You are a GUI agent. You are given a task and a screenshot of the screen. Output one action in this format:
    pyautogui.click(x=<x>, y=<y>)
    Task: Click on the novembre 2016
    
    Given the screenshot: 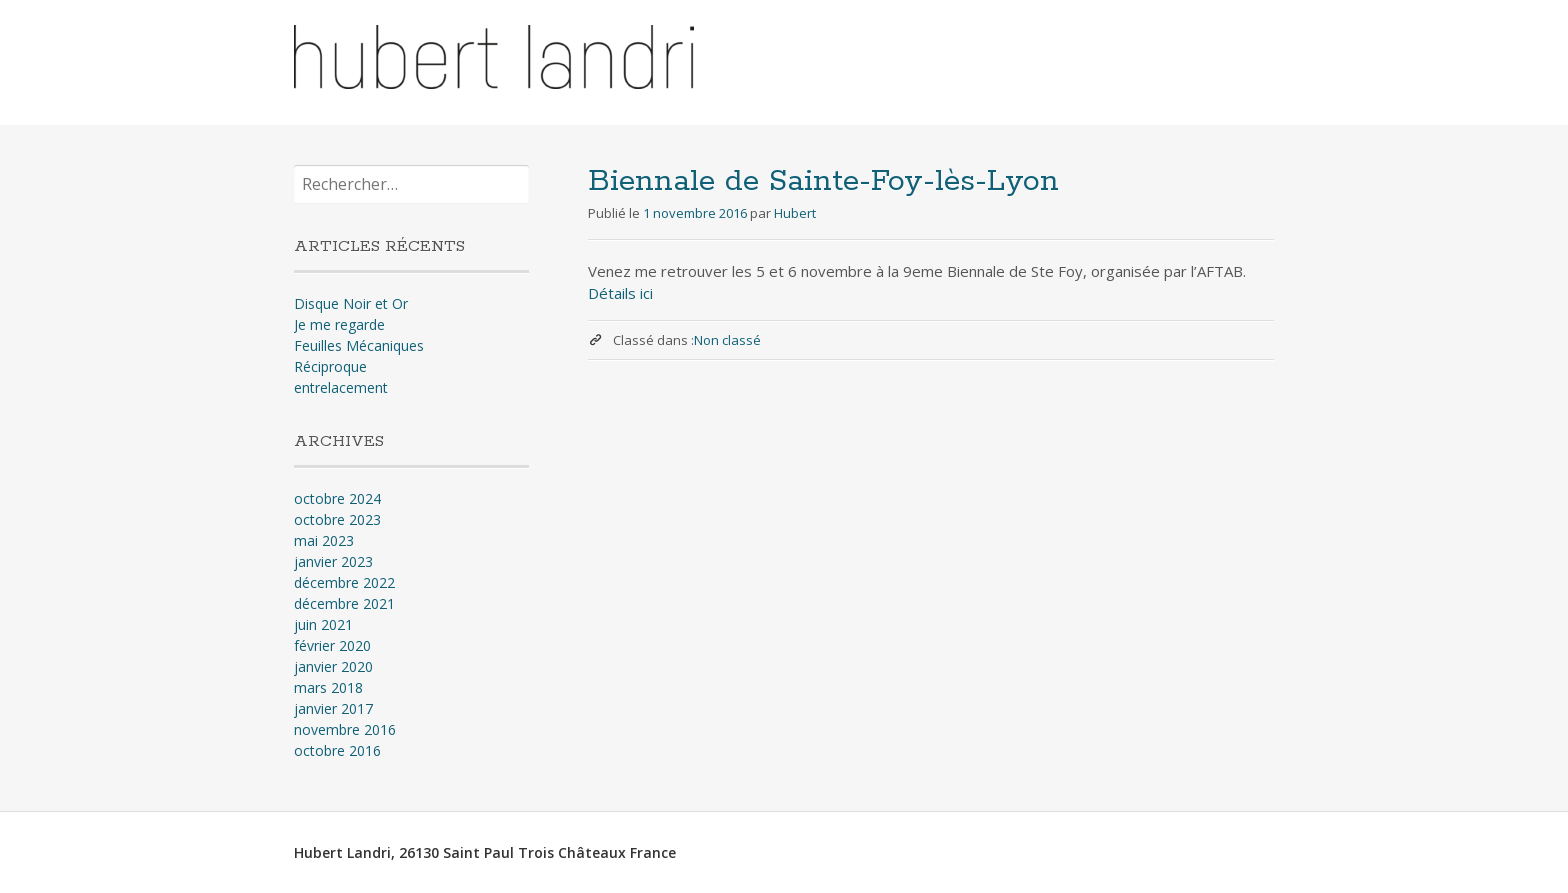 What is the action you would take?
    pyautogui.click(x=345, y=729)
    